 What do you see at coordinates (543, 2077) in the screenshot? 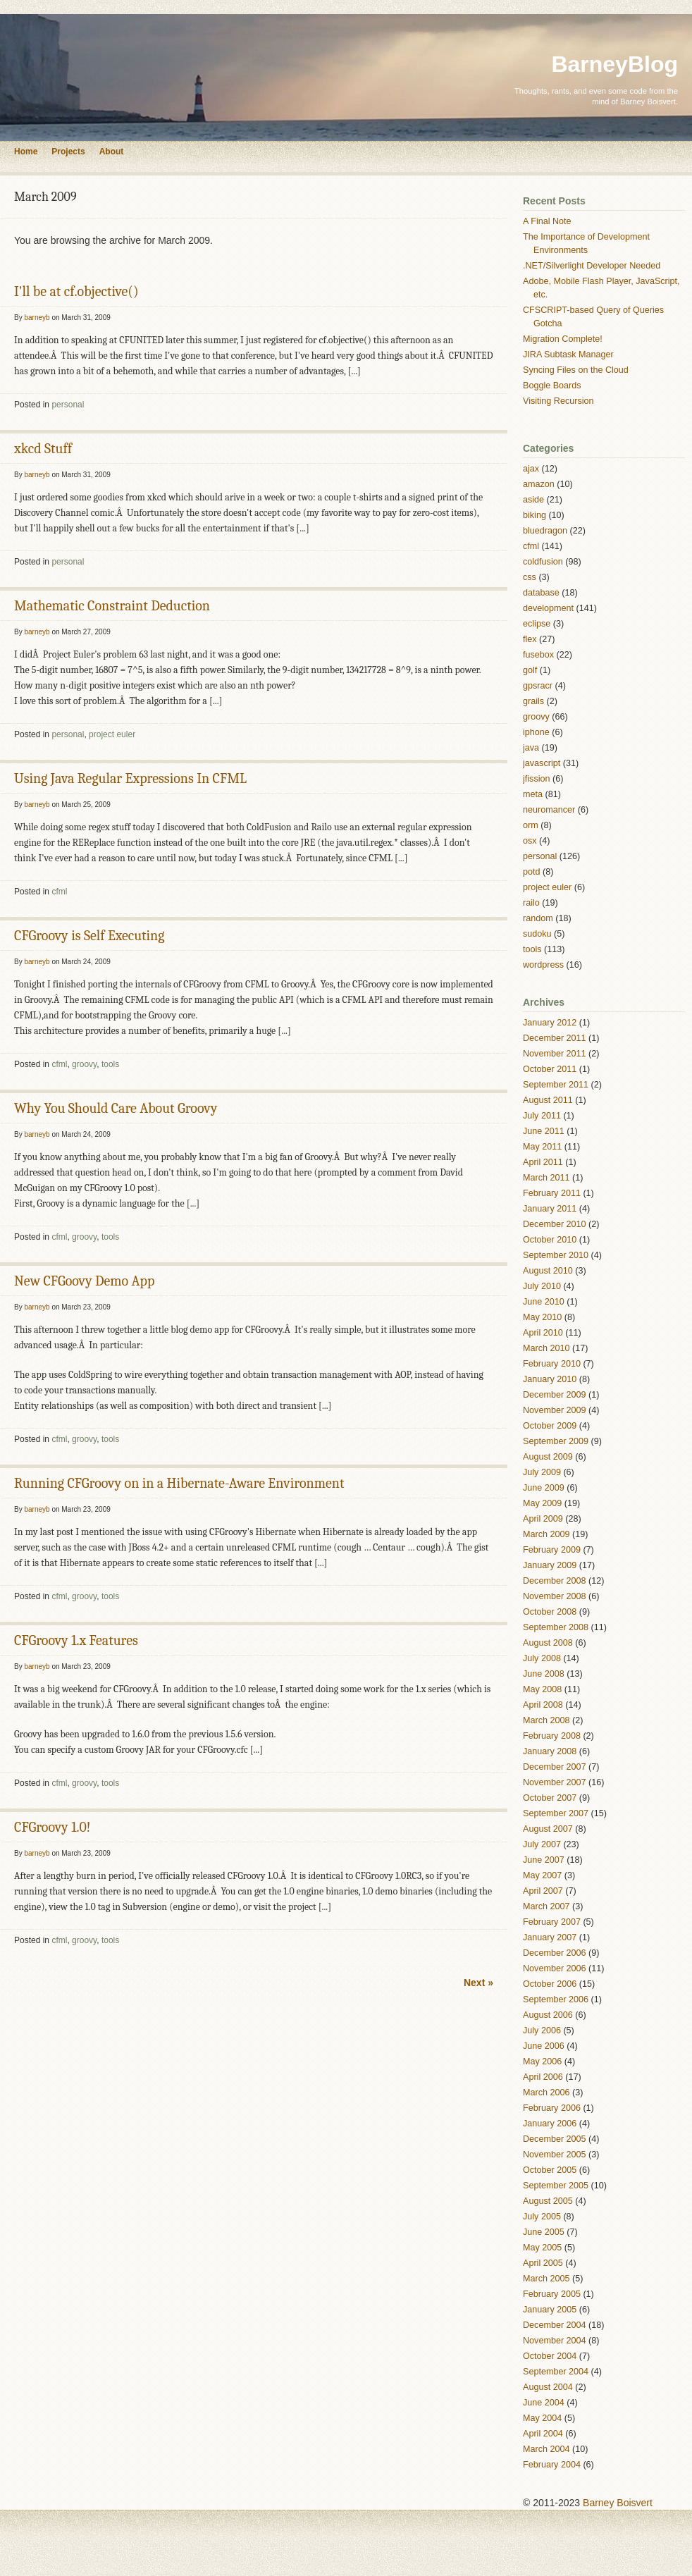
I see `April 2006` at bounding box center [543, 2077].